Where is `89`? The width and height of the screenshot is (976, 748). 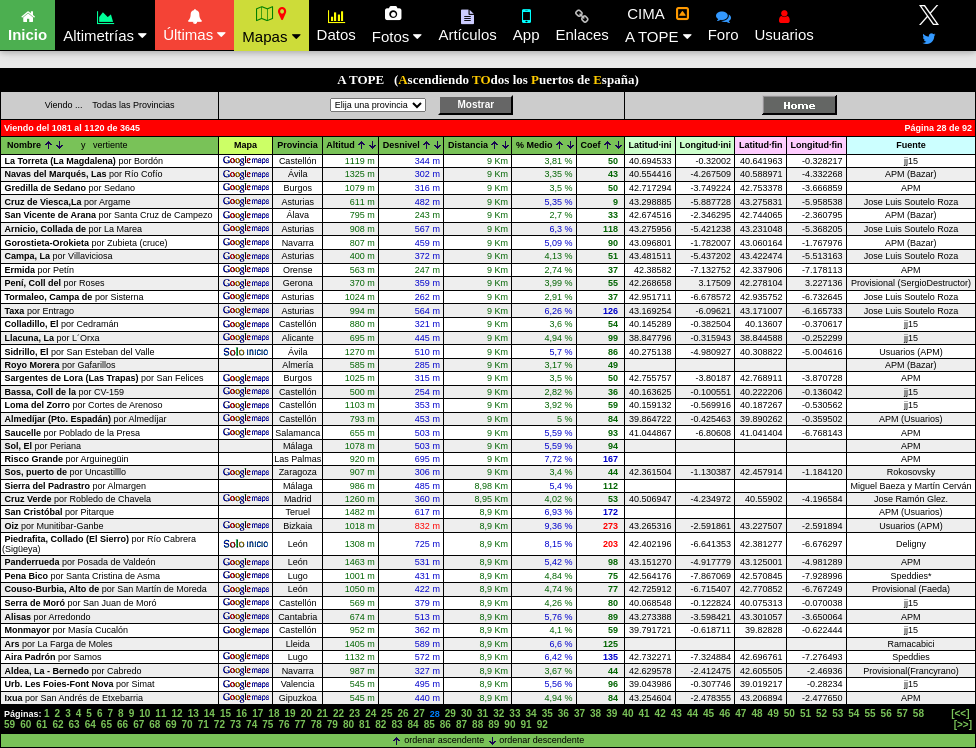 89 is located at coordinates (493, 724).